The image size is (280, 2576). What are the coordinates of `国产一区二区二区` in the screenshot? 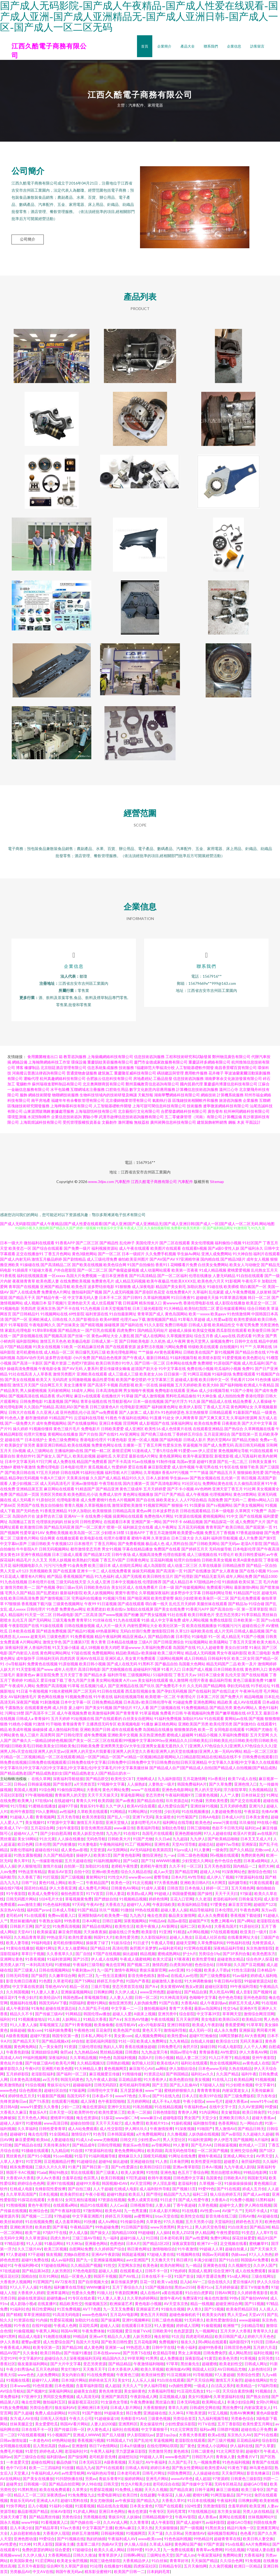 It's located at (92, 1271).